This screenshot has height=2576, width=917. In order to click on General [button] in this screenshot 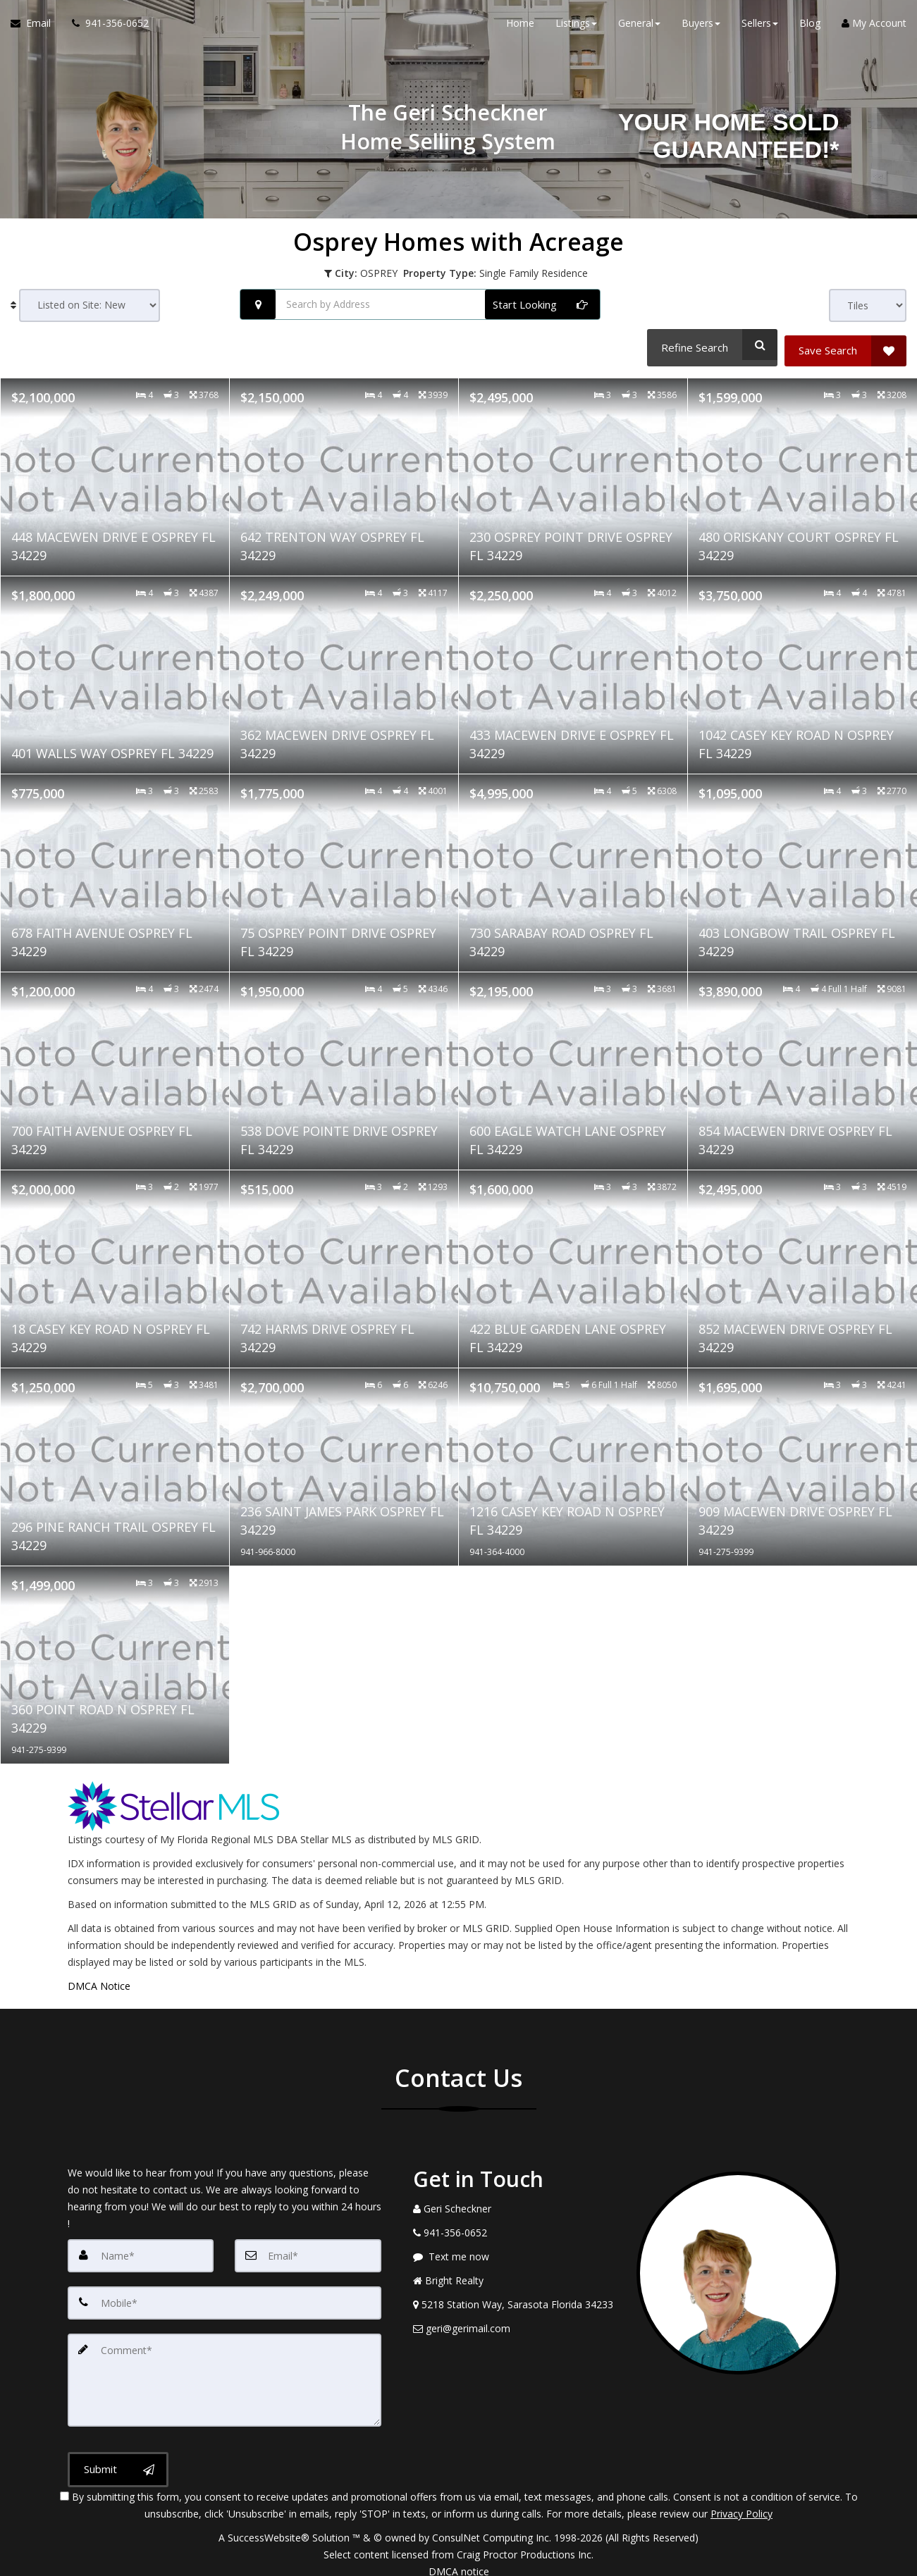, I will do `click(639, 28)`.